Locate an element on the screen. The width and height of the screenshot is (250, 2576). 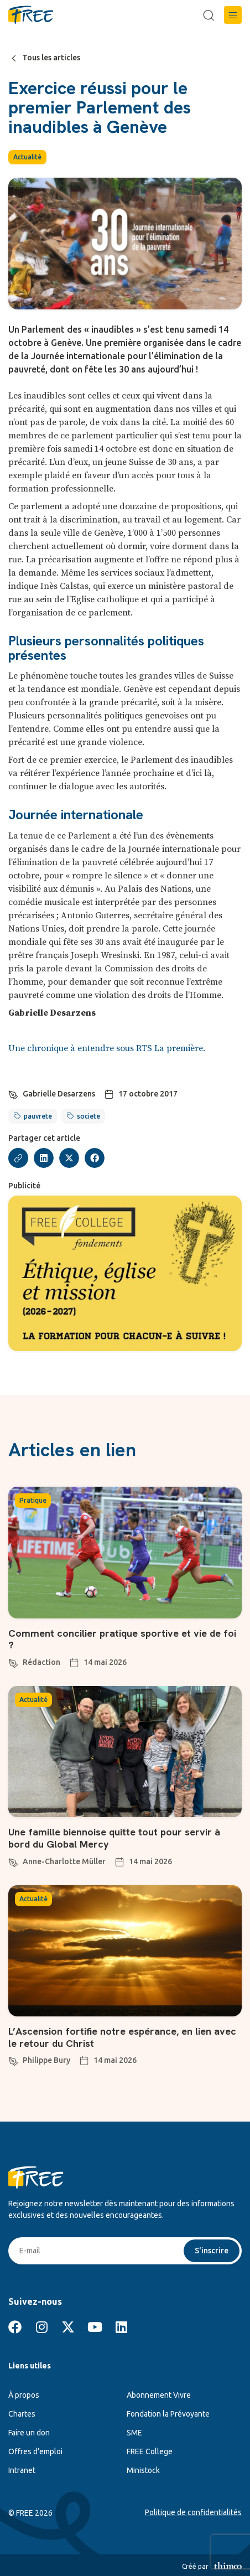
Rédaction is located at coordinates (41, 1662).